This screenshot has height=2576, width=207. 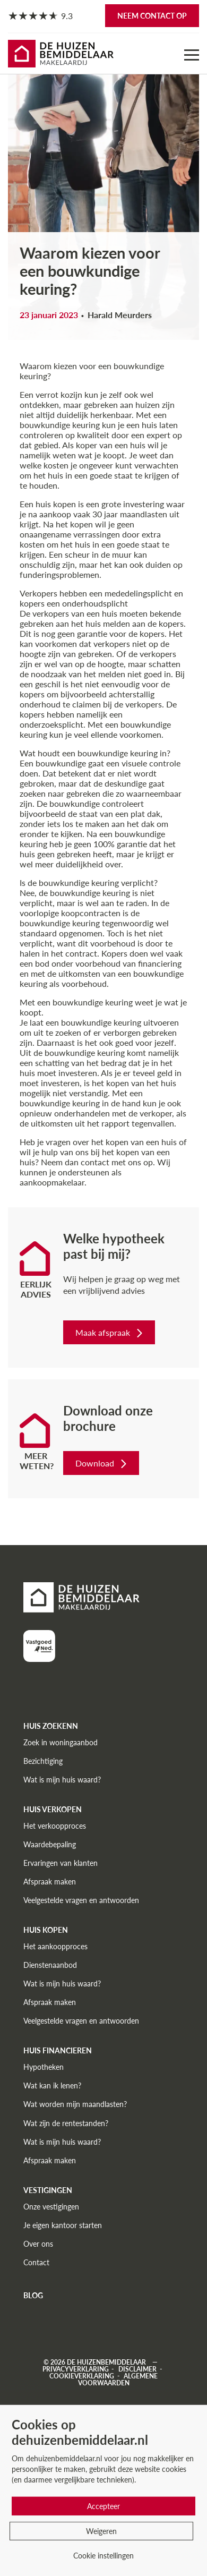 What do you see at coordinates (101, 2531) in the screenshot?
I see `Weigeren` at bounding box center [101, 2531].